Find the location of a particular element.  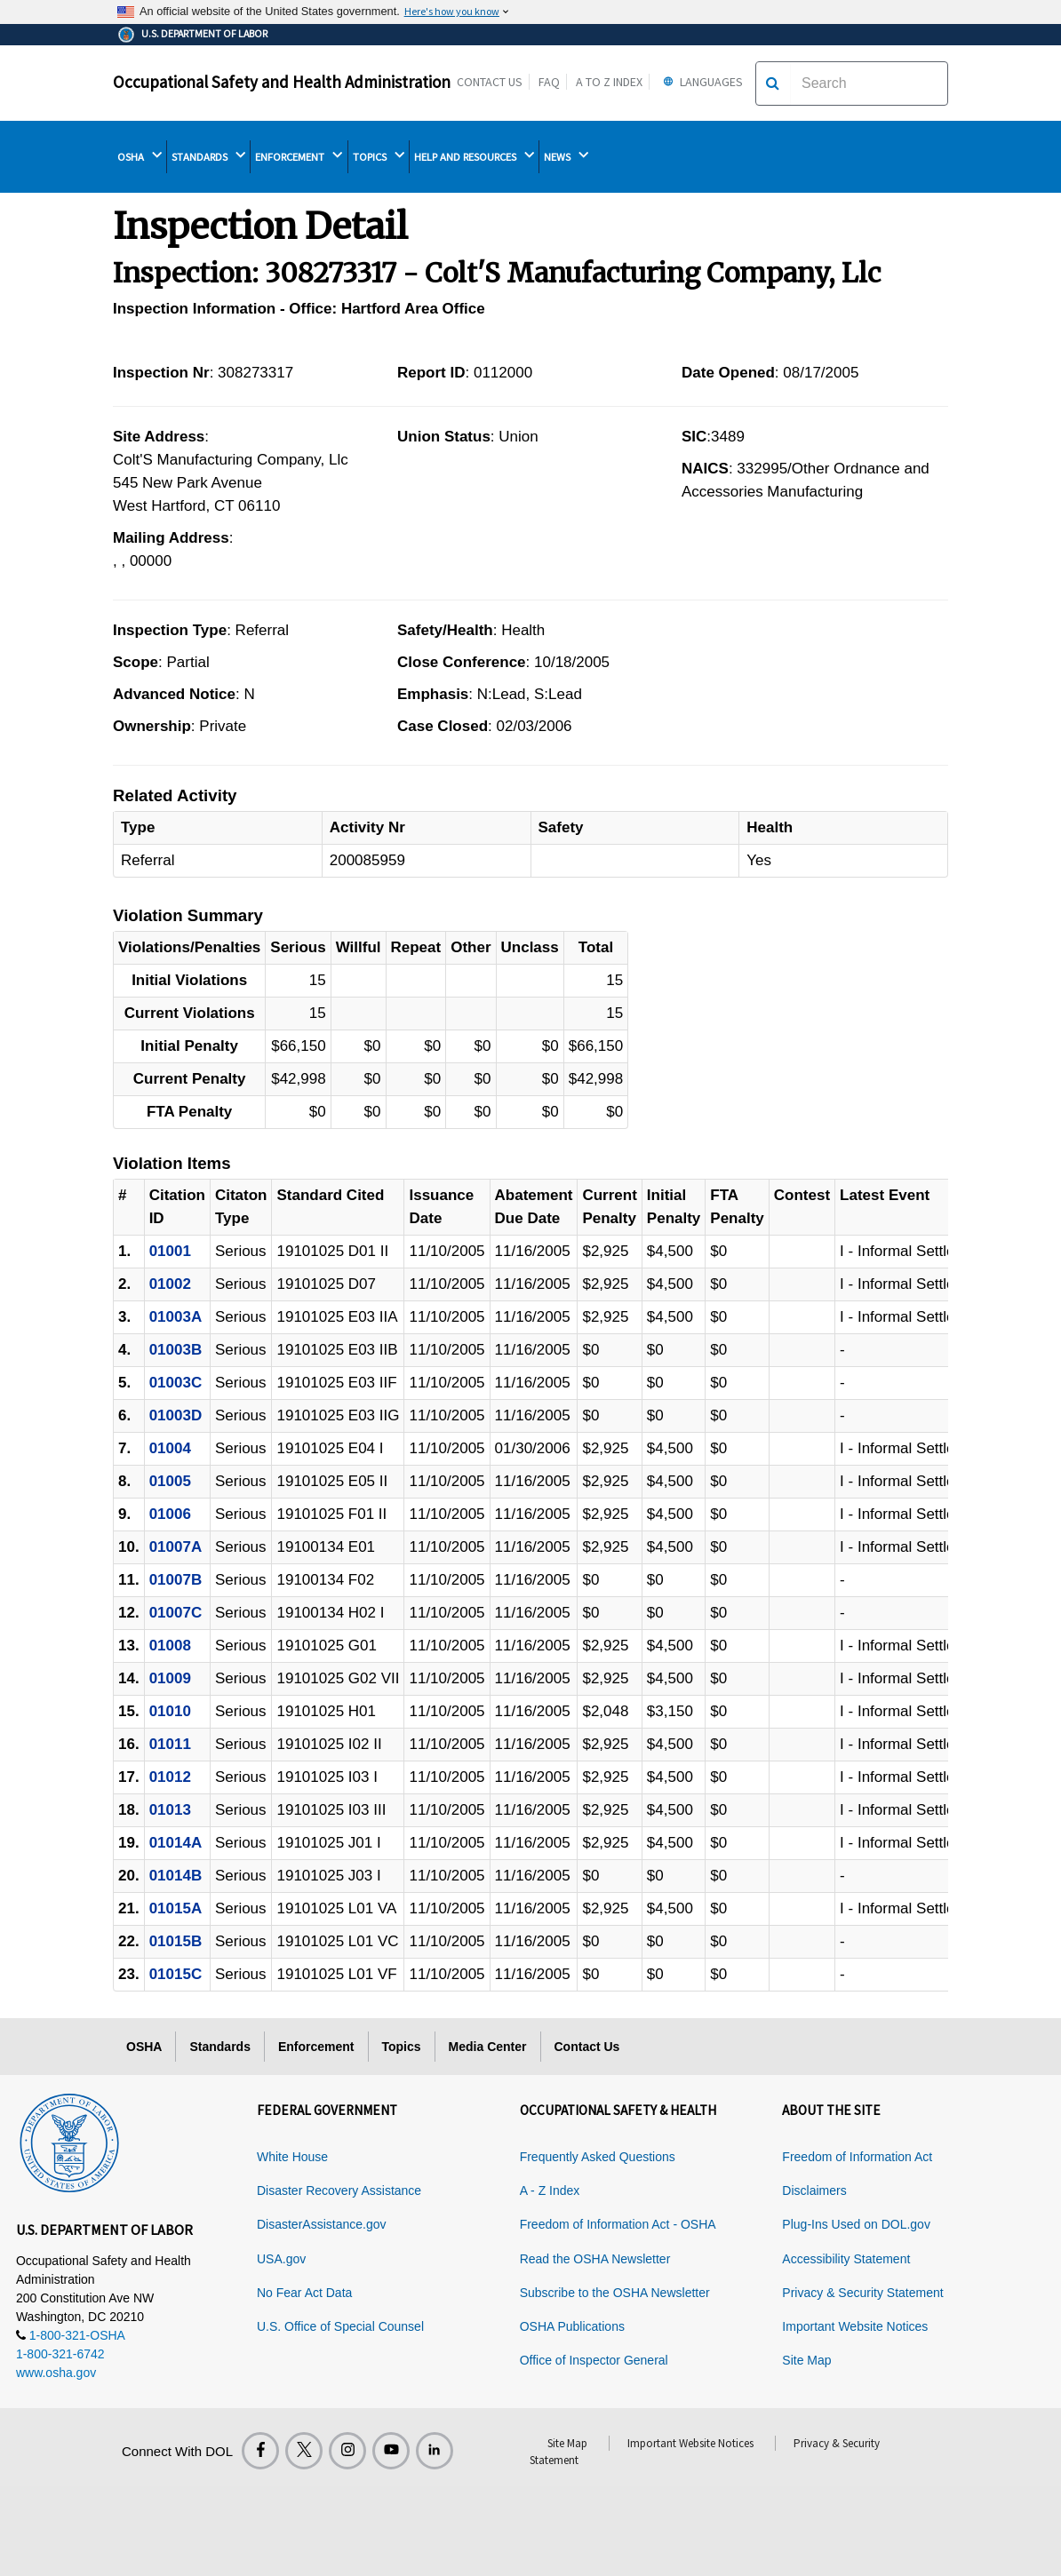

01004 is located at coordinates (170, 1448).